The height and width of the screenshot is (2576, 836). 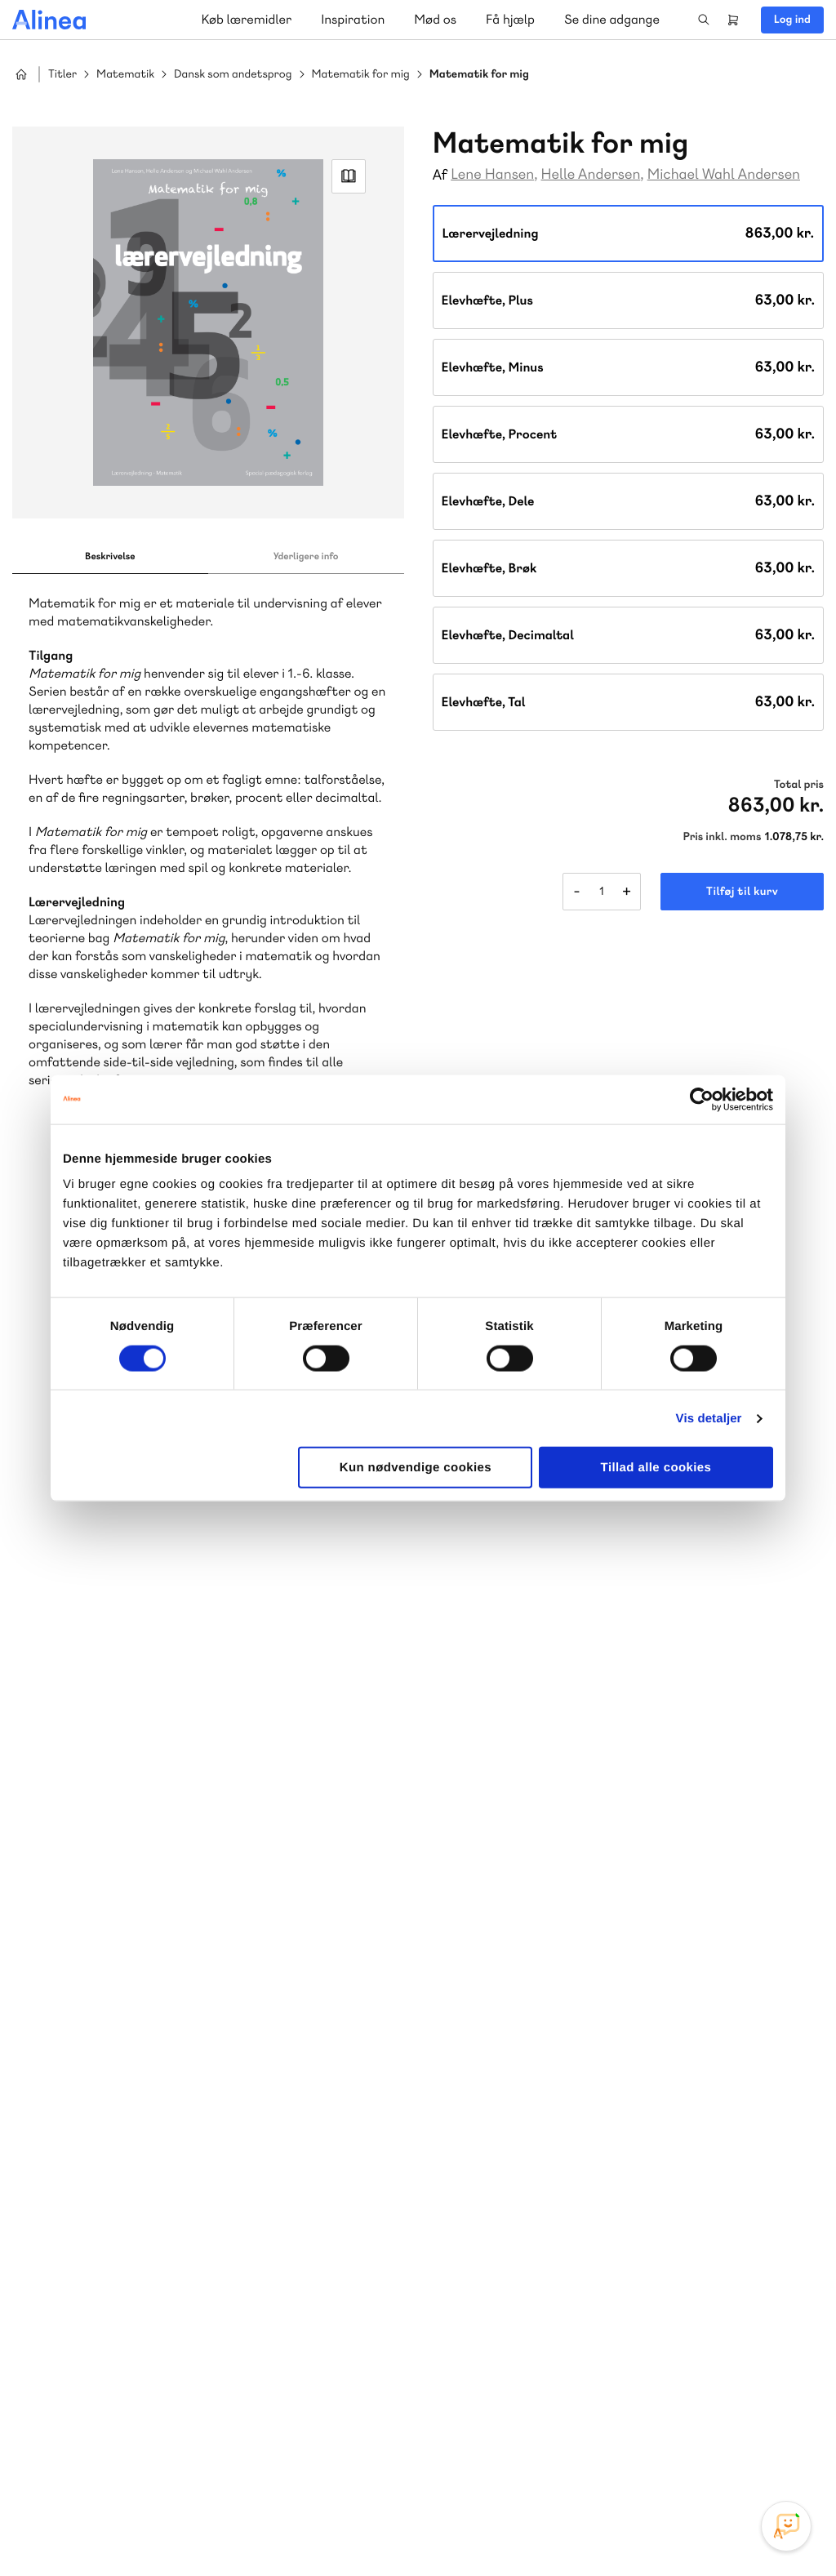 What do you see at coordinates (62, 75) in the screenshot?
I see `Titler` at bounding box center [62, 75].